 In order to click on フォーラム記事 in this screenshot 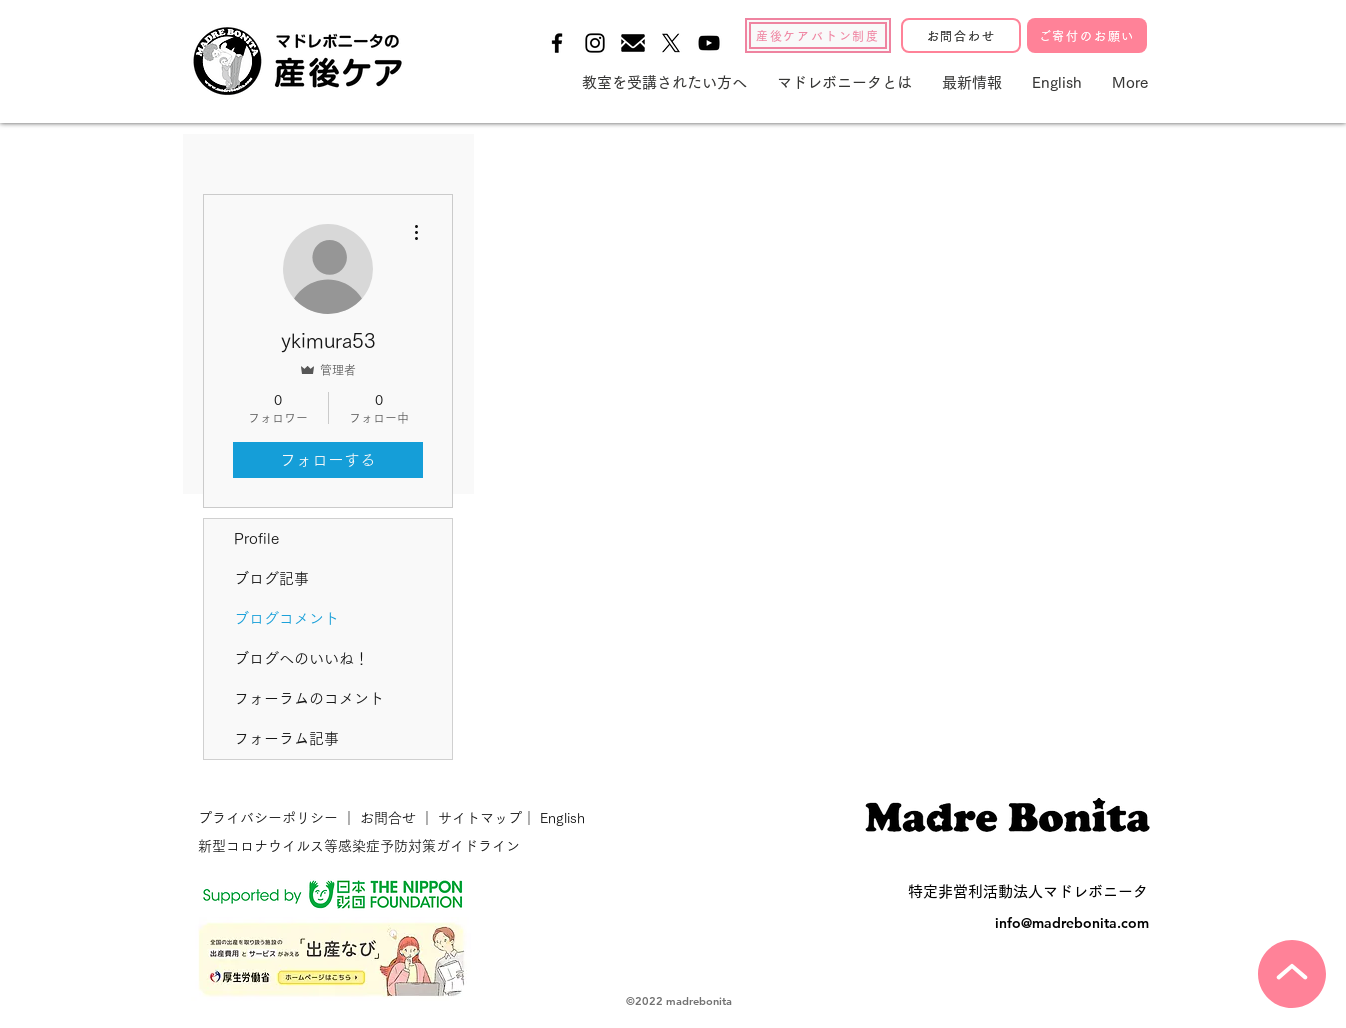, I will do `click(286, 738)`.